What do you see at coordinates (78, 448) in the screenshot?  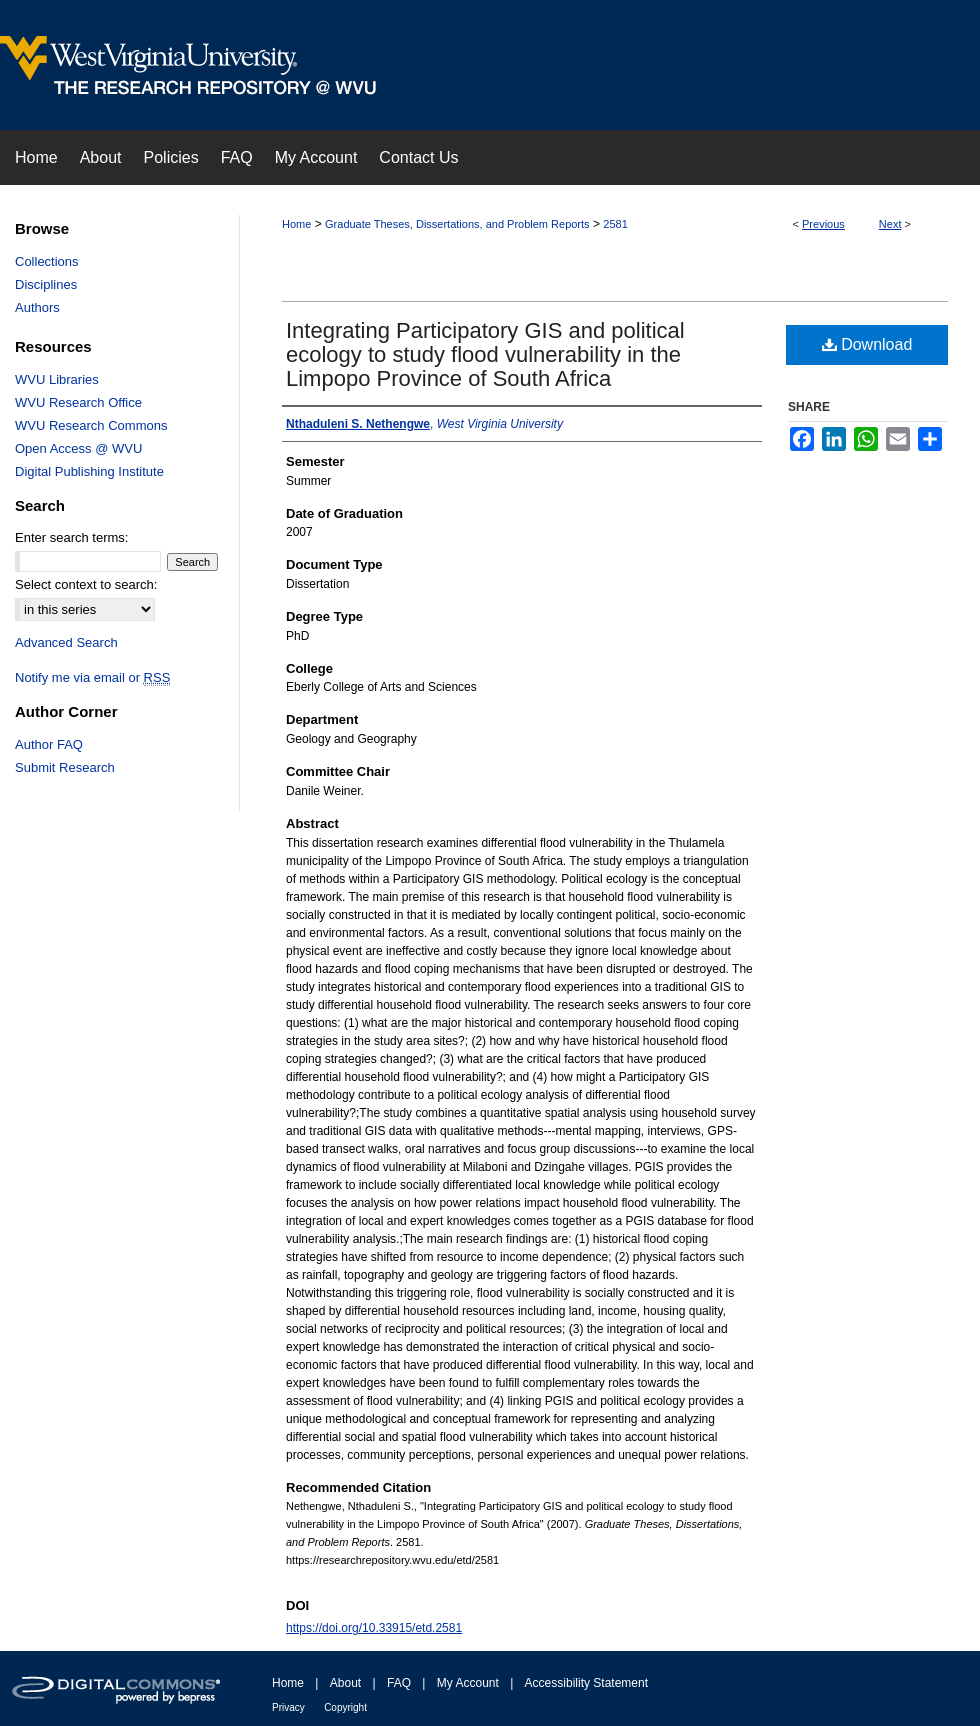 I see `Open Access @ WVU` at bounding box center [78, 448].